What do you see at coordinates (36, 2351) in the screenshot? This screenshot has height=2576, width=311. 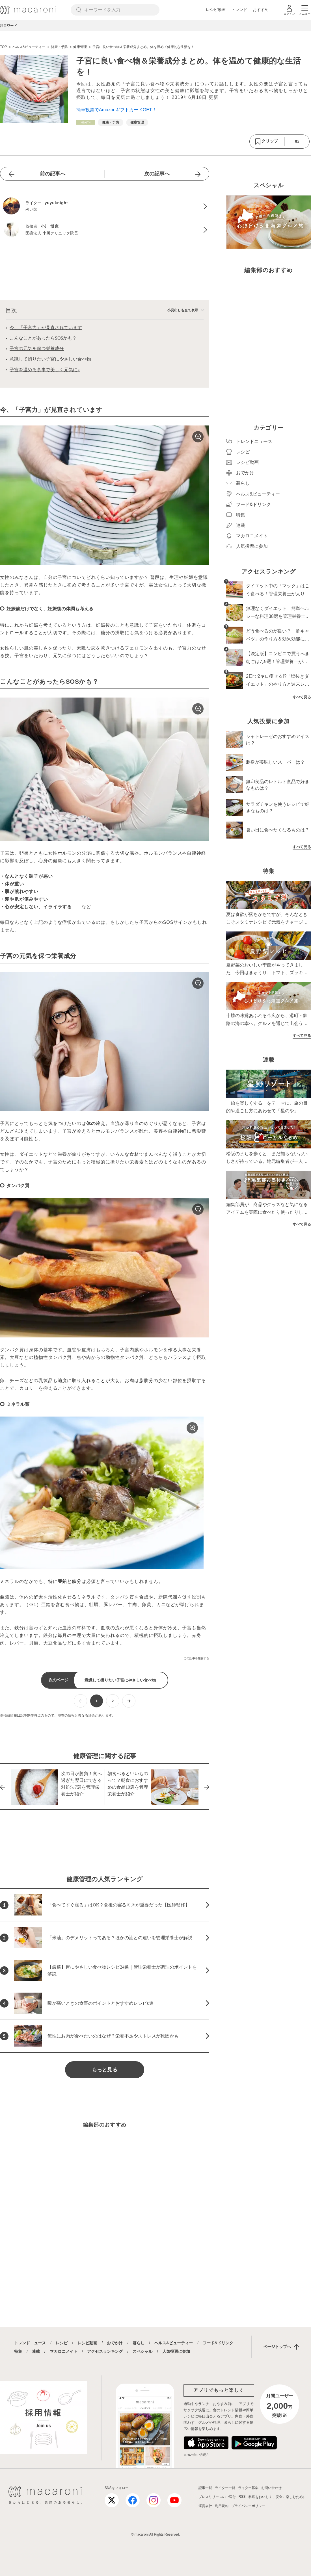 I see `連載` at bounding box center [36, 2351].